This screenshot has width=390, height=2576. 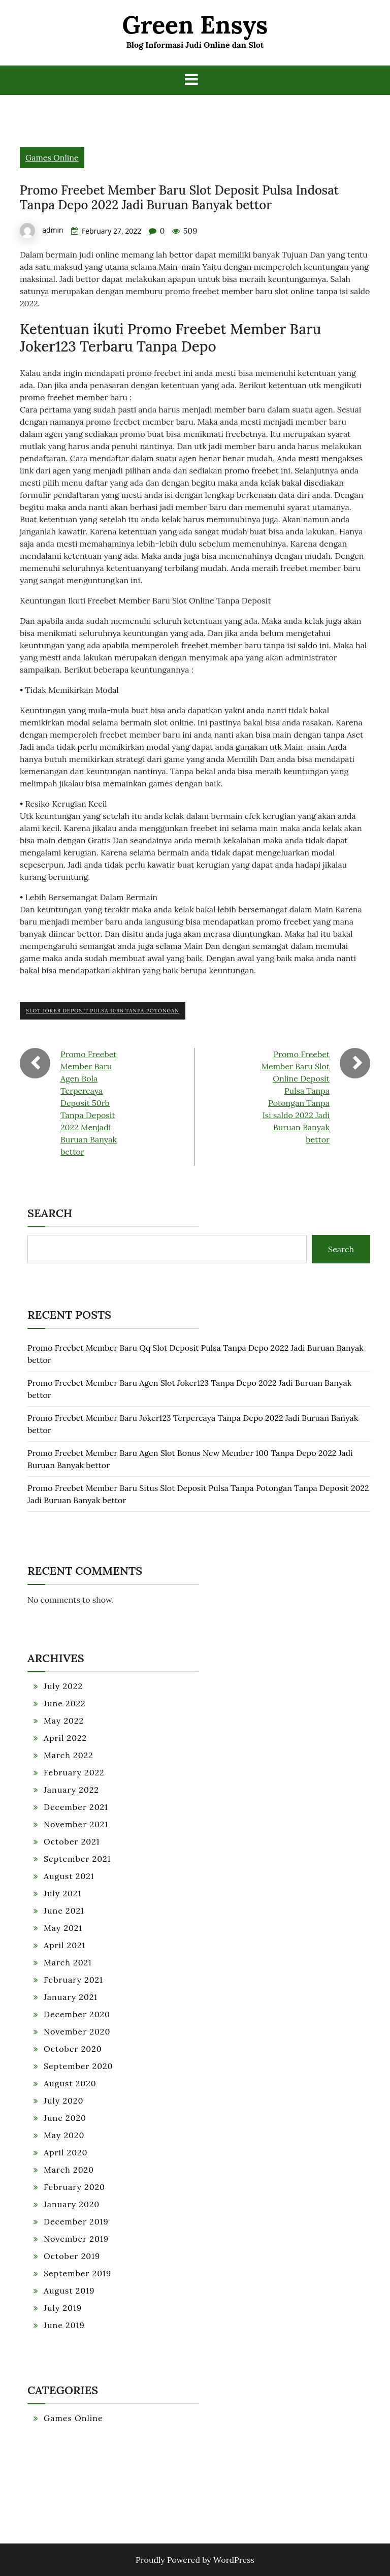 What do you see at coordinates (64, 1720) in the screenshot?
I see `May 2022` at bounding box center [64, 1720].